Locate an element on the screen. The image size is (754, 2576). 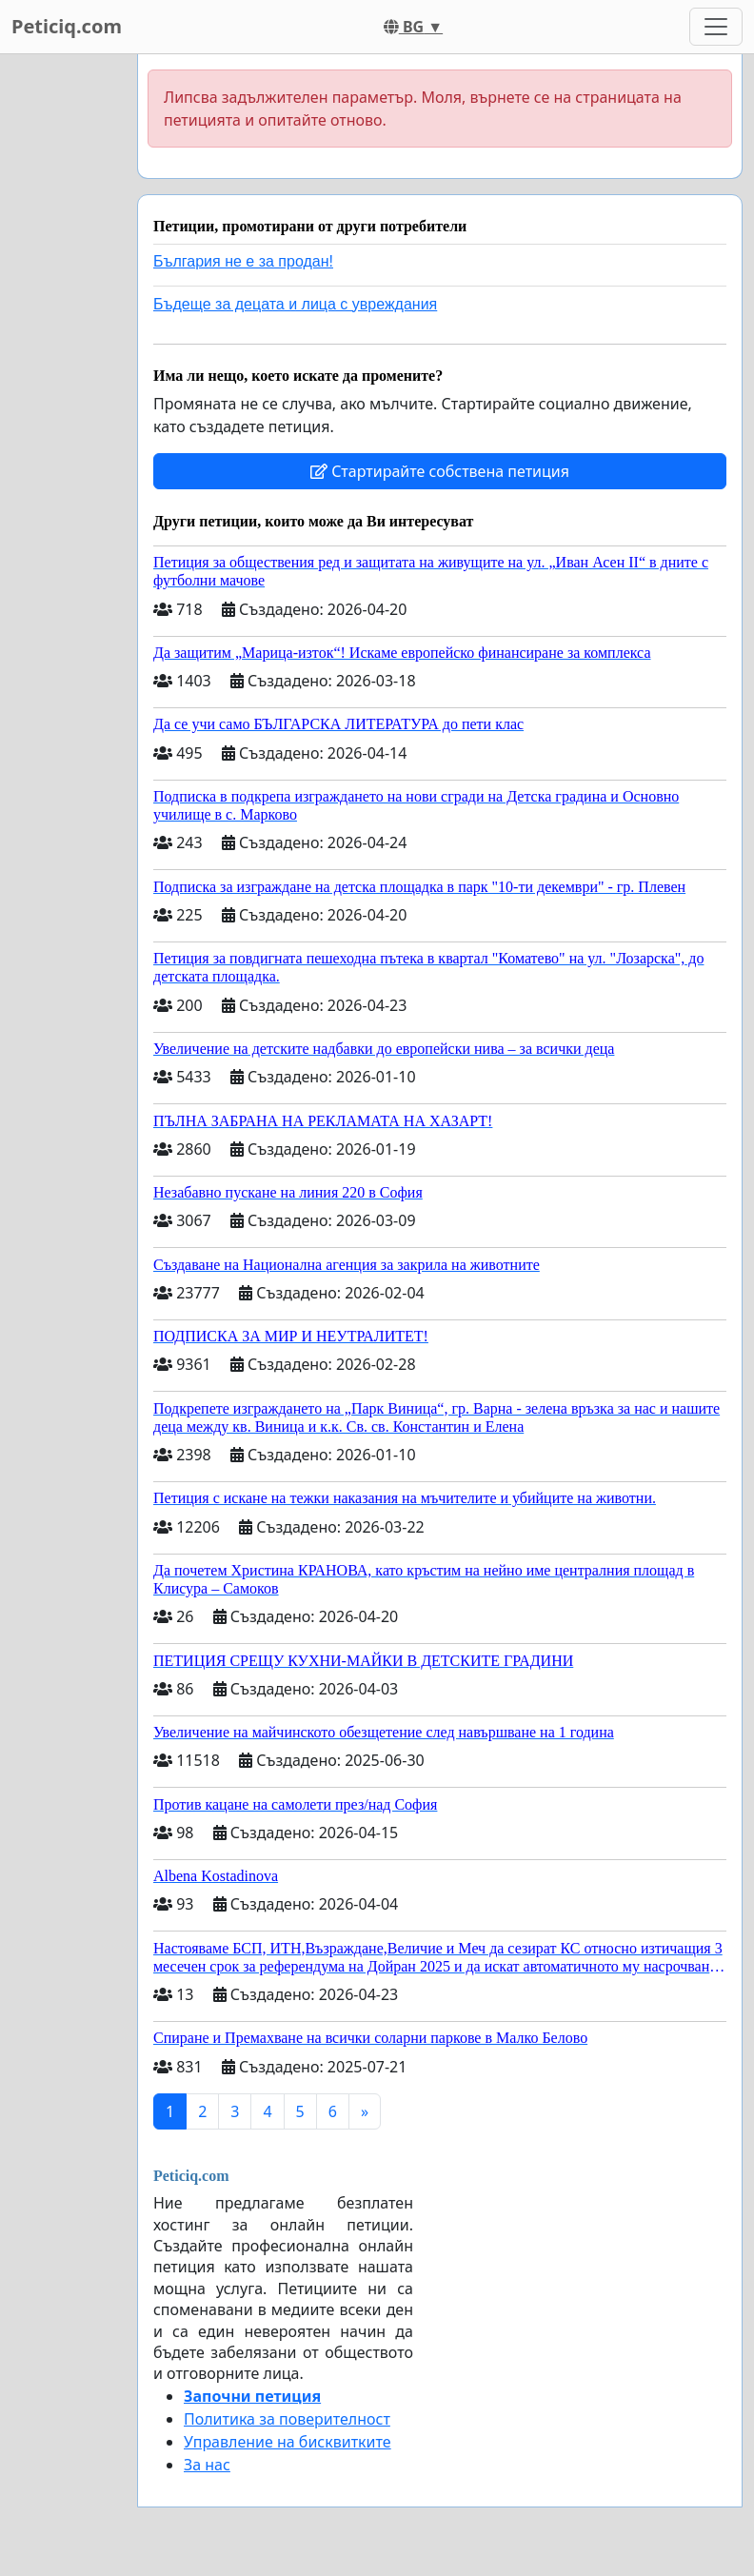
Управление на бисквитките is located at coordinates (287, 2441).